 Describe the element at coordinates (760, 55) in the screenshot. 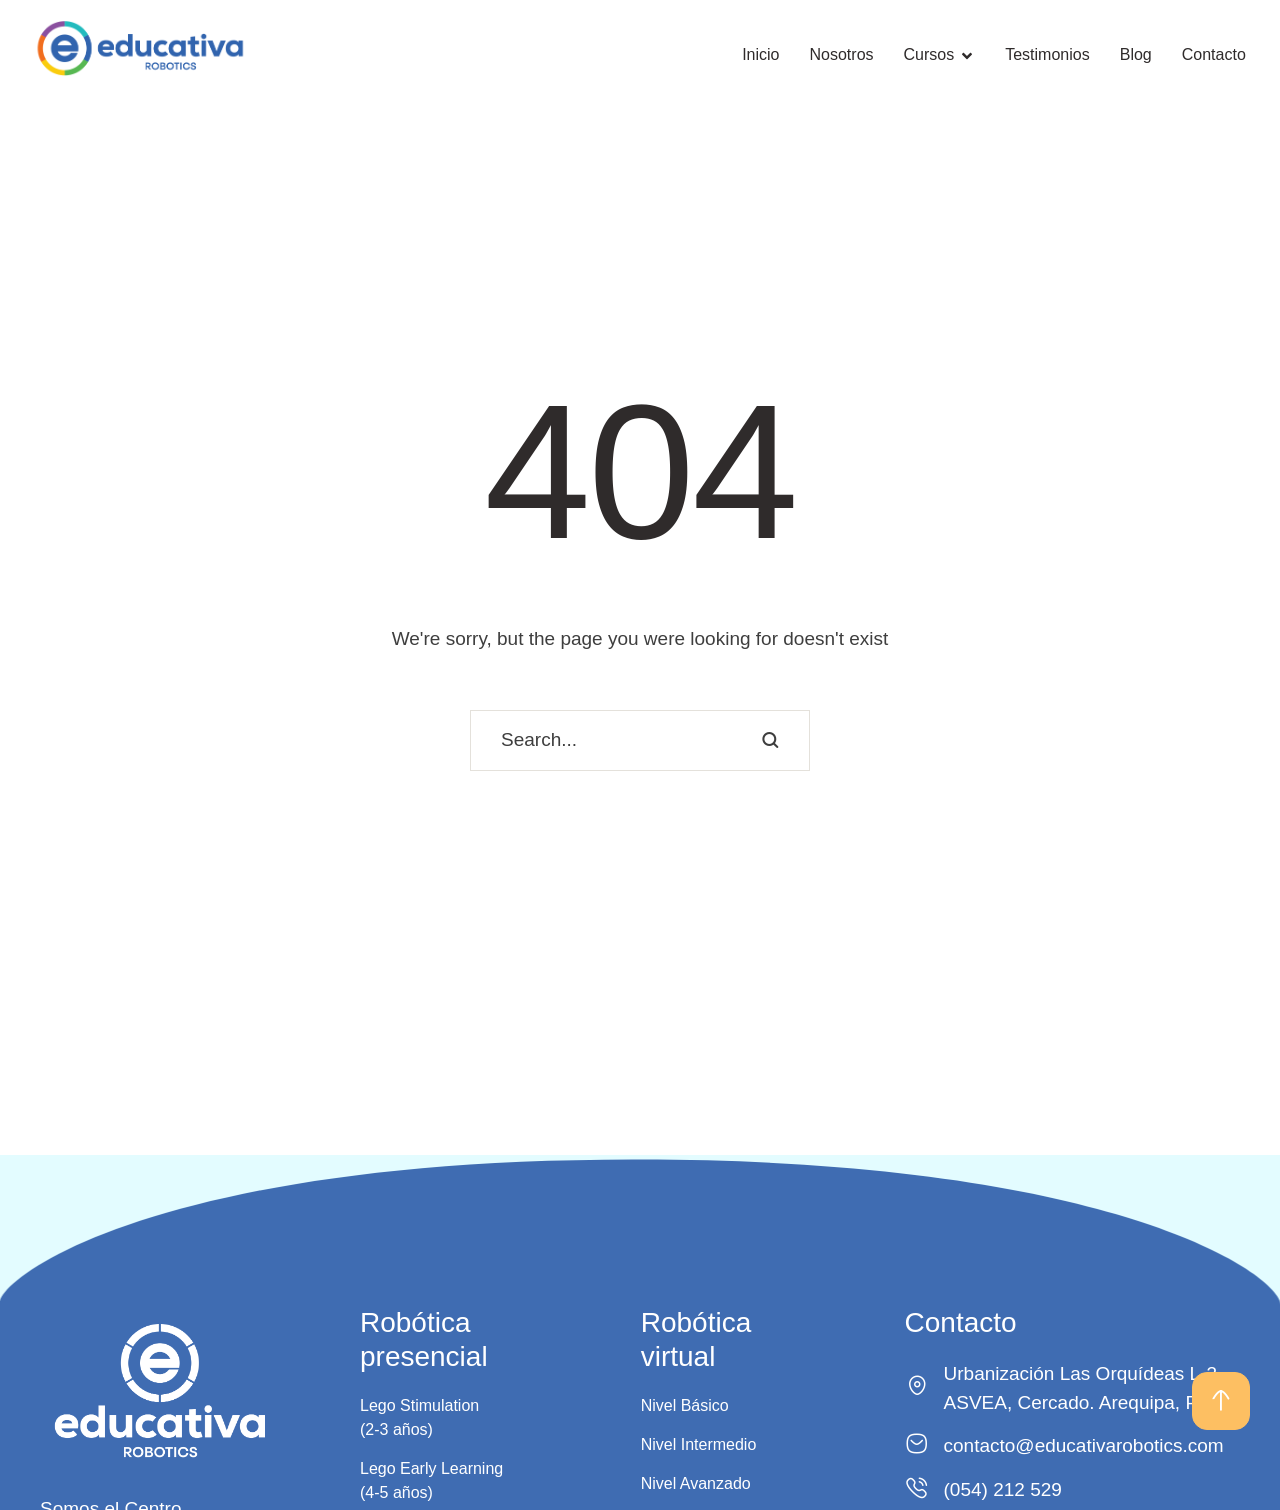

I see `[Menu item]` at that location.